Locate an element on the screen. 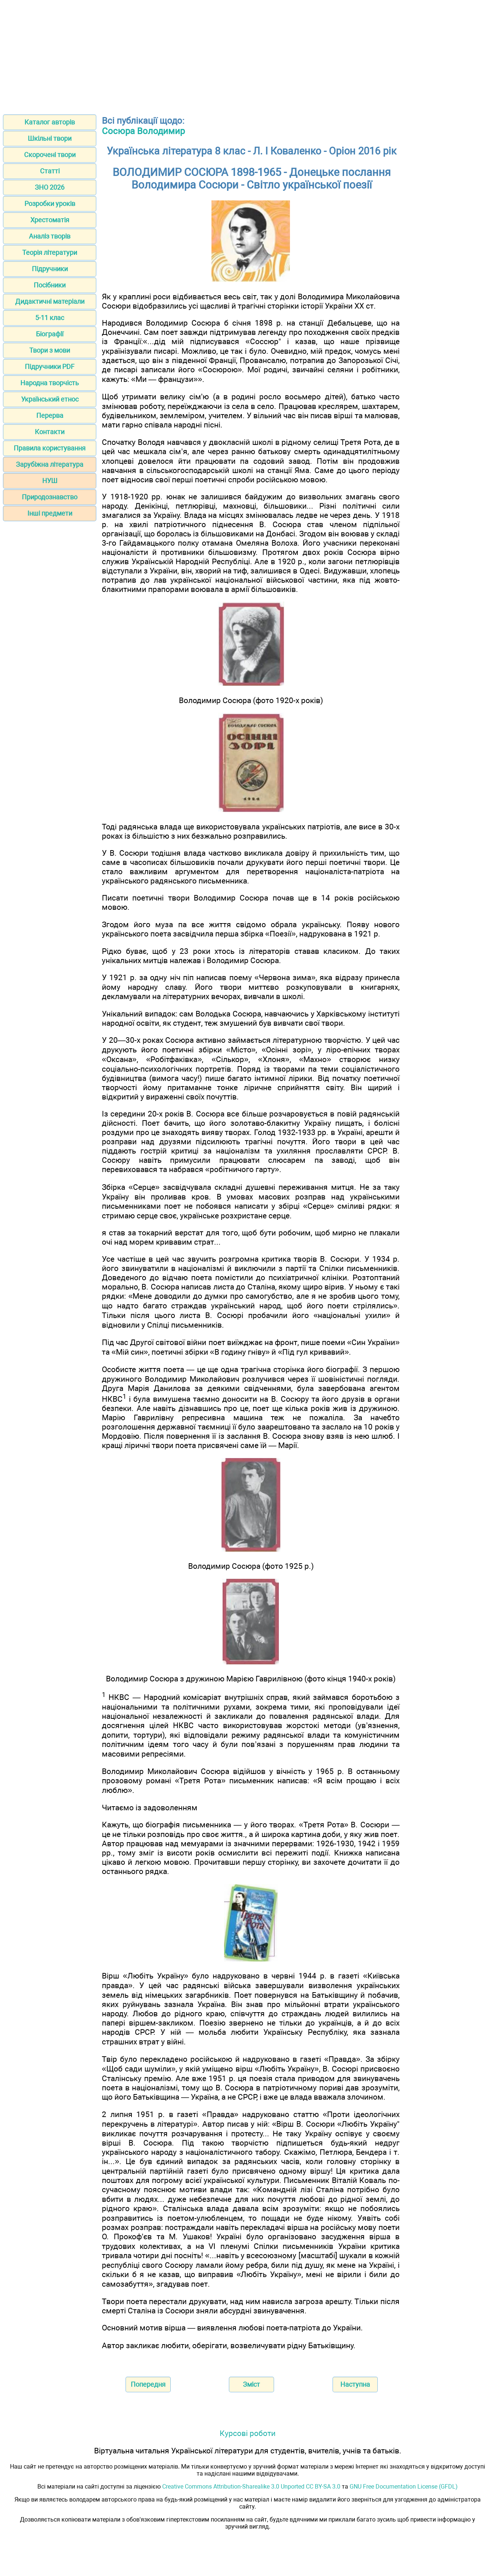  Контакти is located at coordinates (49, 432).